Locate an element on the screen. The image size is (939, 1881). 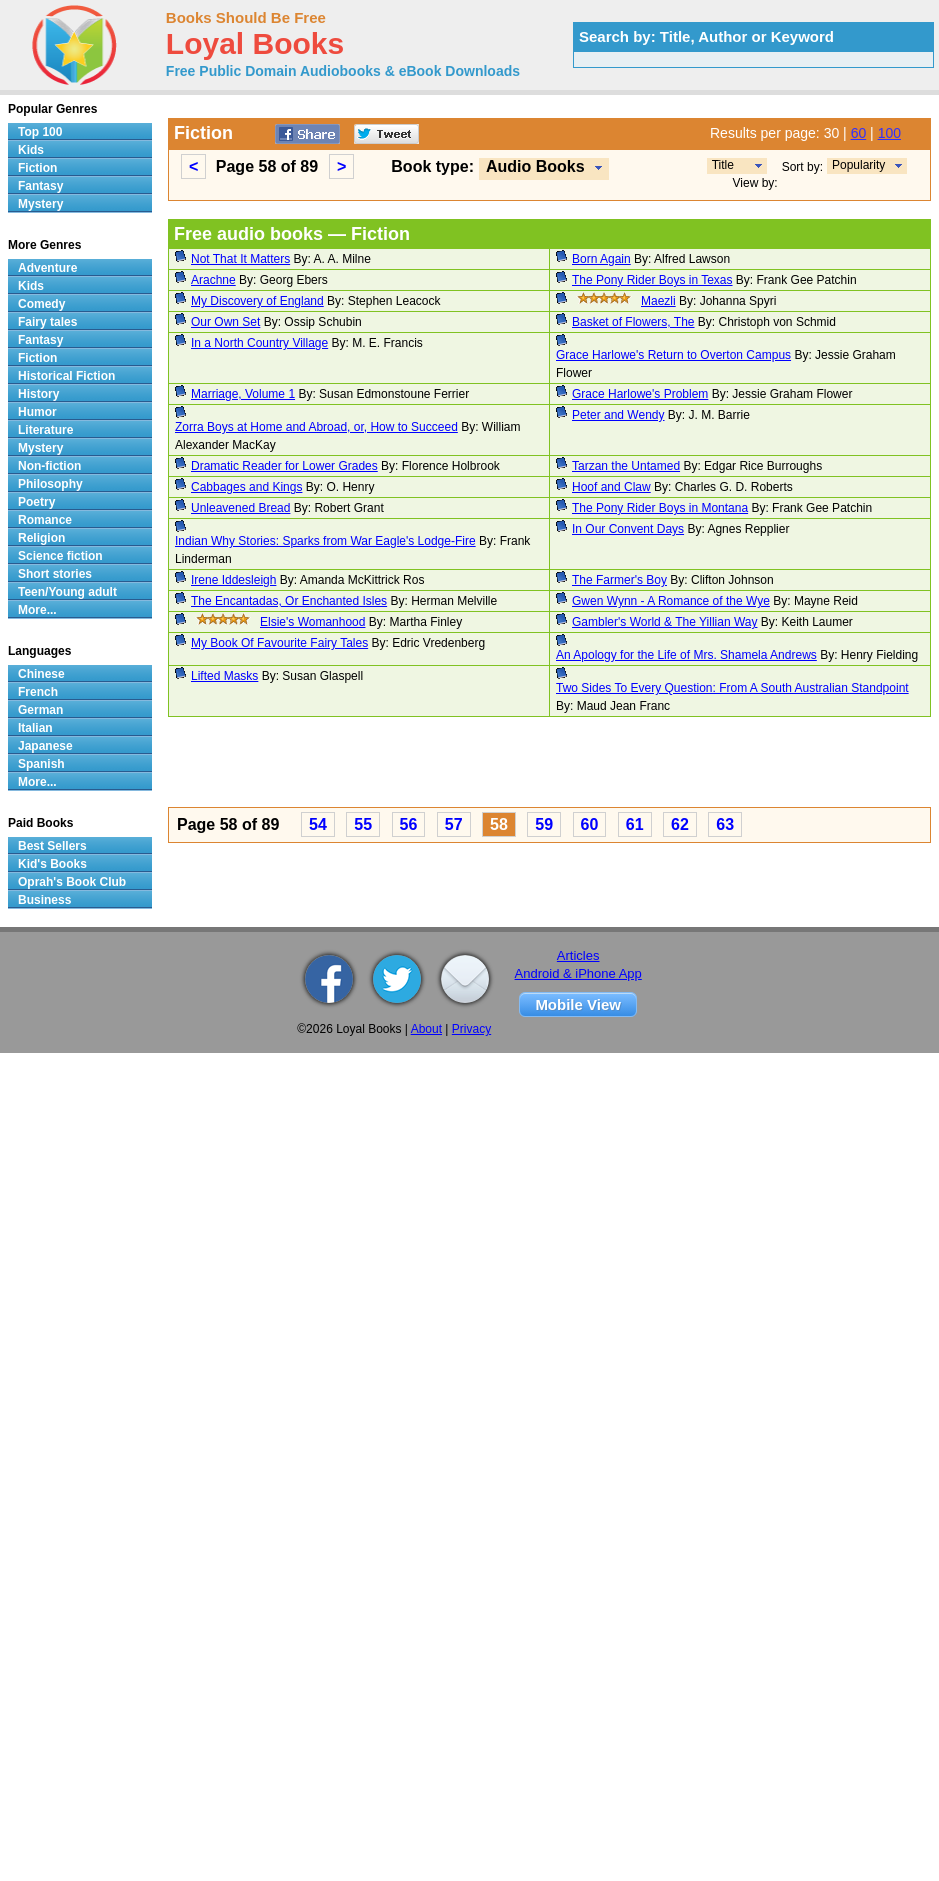
Grace Harlowe's Return to Overton Campus is located at coordinates (673, 355).